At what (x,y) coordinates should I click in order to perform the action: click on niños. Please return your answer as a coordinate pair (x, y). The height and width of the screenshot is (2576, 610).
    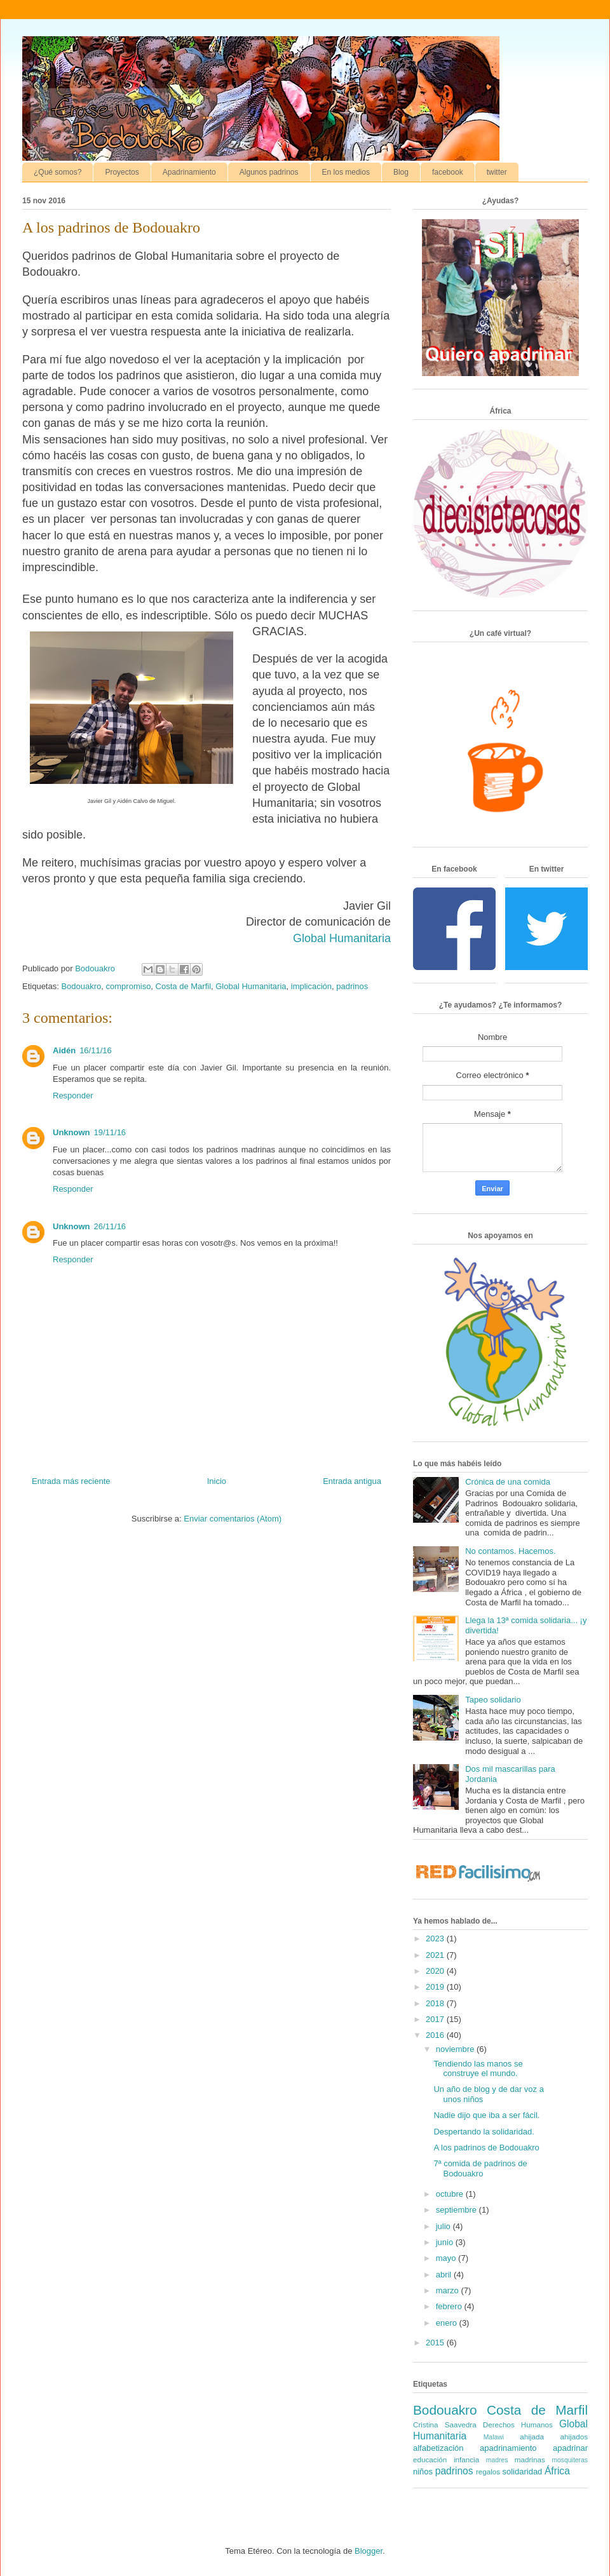
    Looking at the image, I should click on (423, 2471).